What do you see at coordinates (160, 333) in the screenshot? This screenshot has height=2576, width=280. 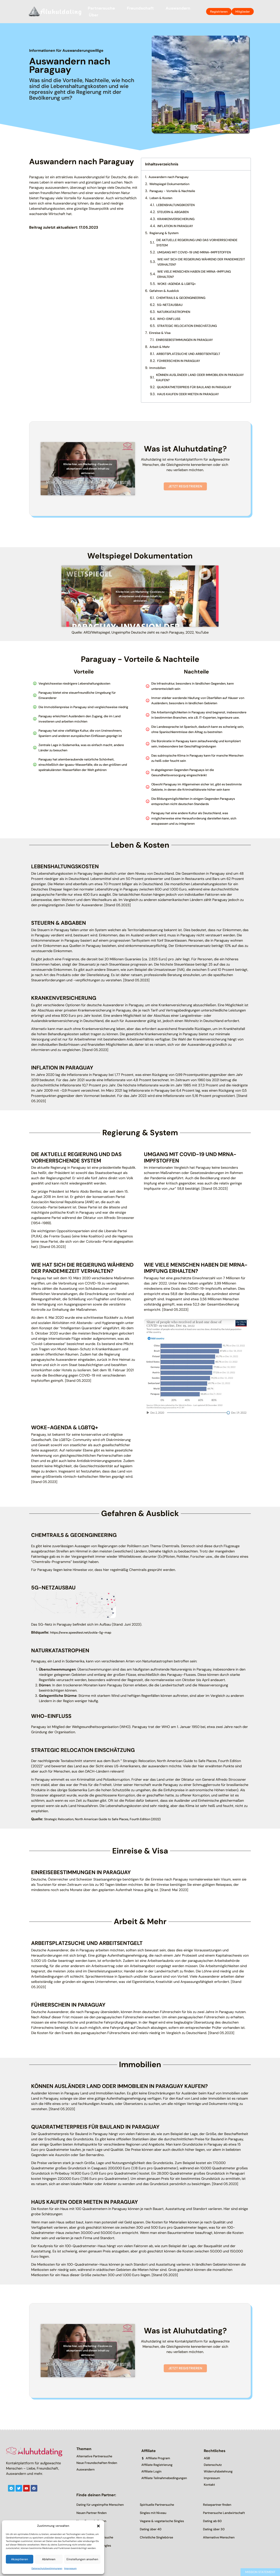 I see `Einreise & Visa` at bounding box center [160, 333].